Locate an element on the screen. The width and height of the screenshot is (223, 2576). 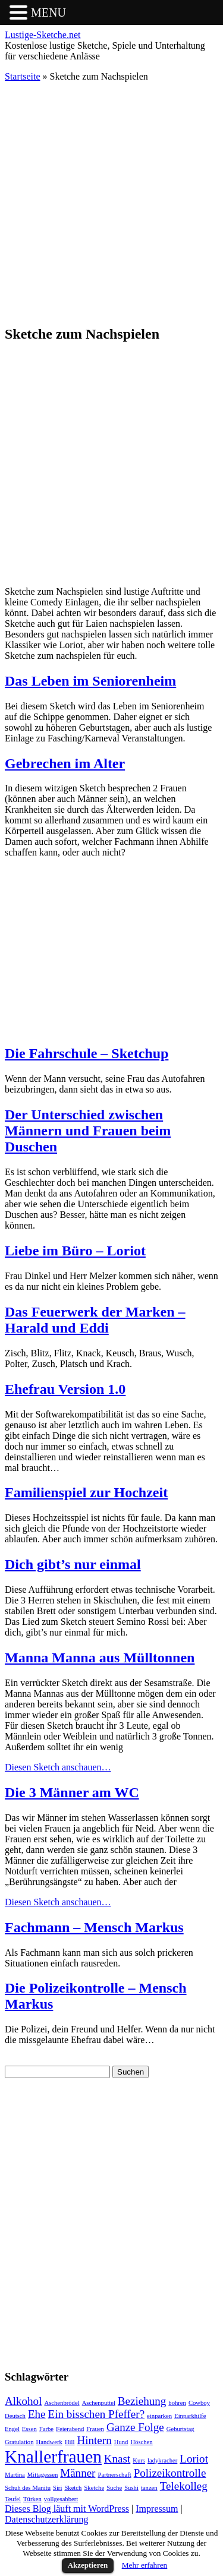
Sketche [Sketche (1 Eintrag)] is located at coordinates (94, 2488).